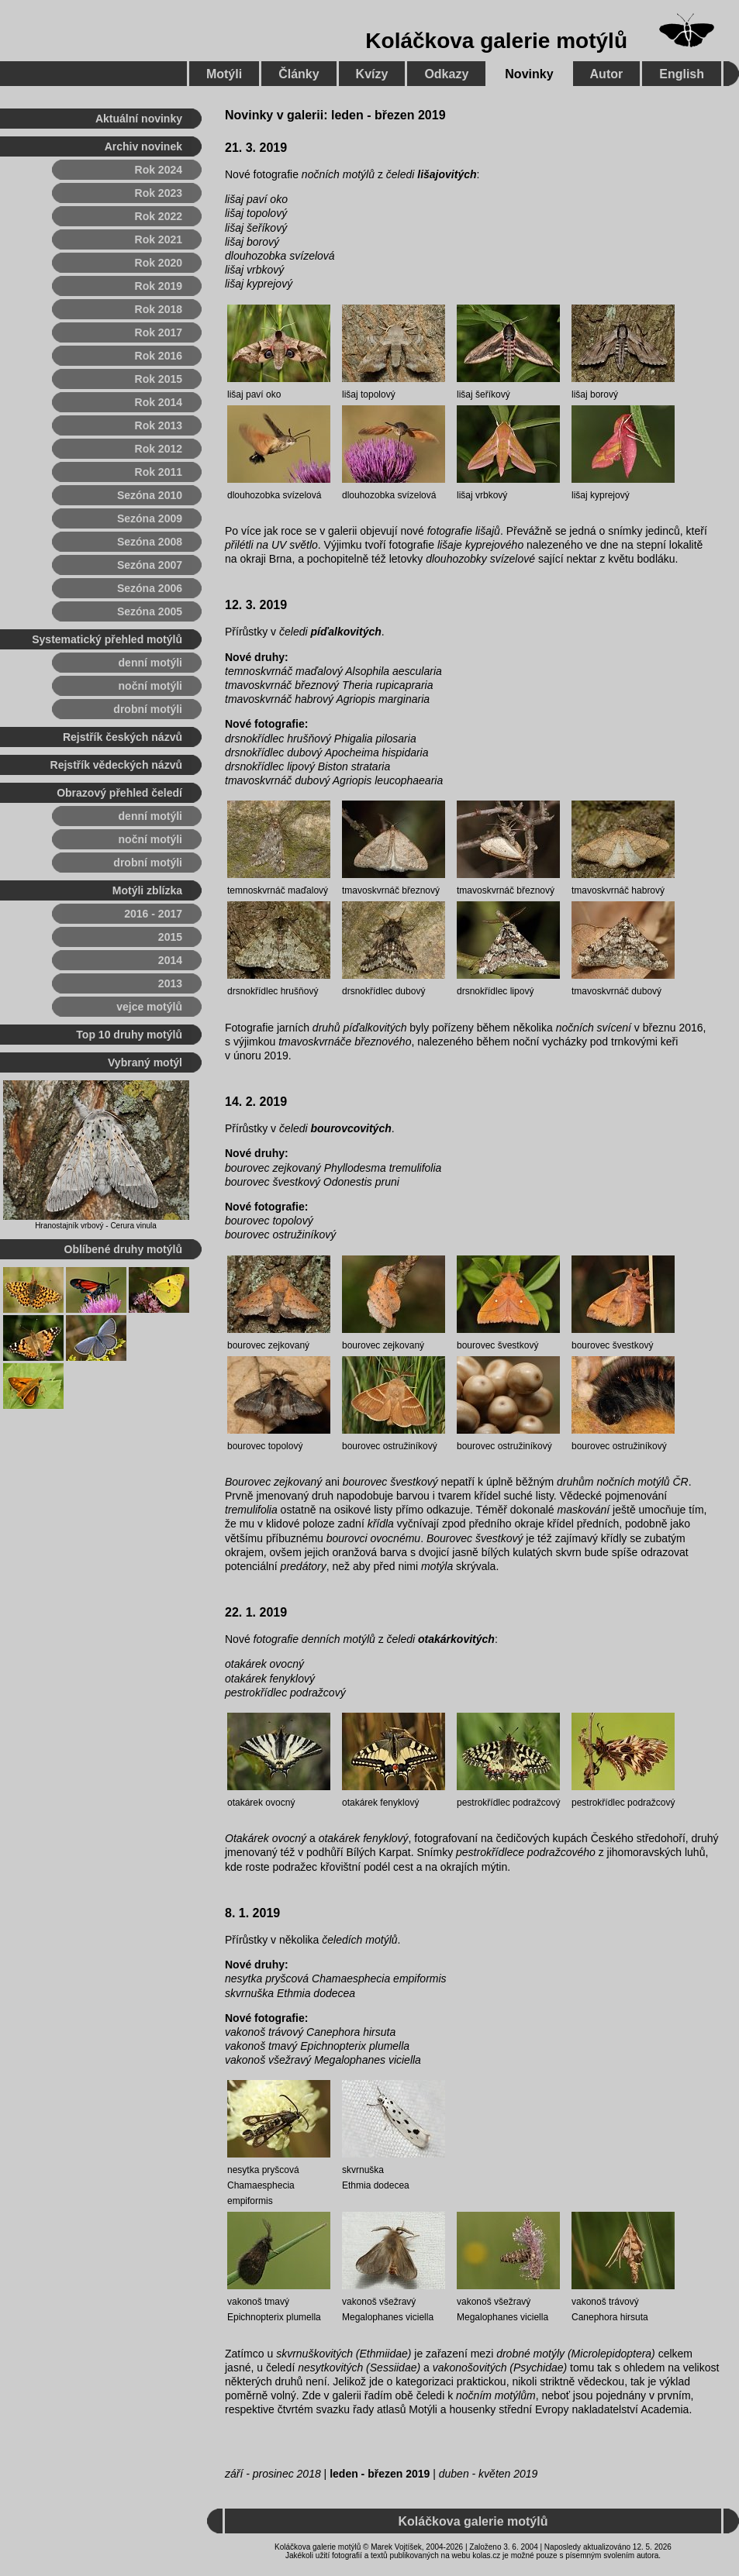 Image resolution: width=739 pixels, height=2576 pixels. I want to click on drsnokřídlec dubový, so click(383, 991).